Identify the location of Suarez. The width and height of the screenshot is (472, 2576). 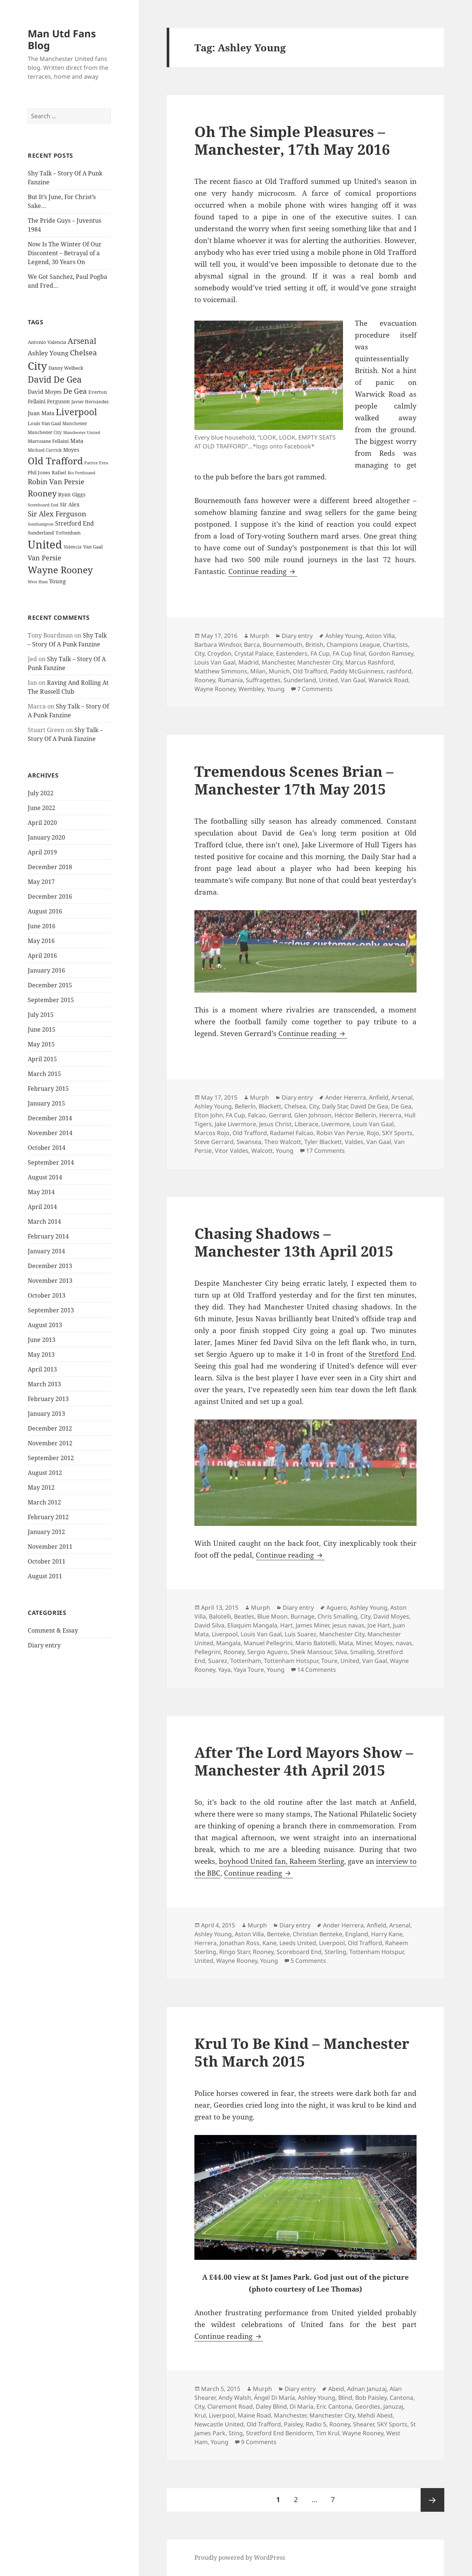
(217, 1661).